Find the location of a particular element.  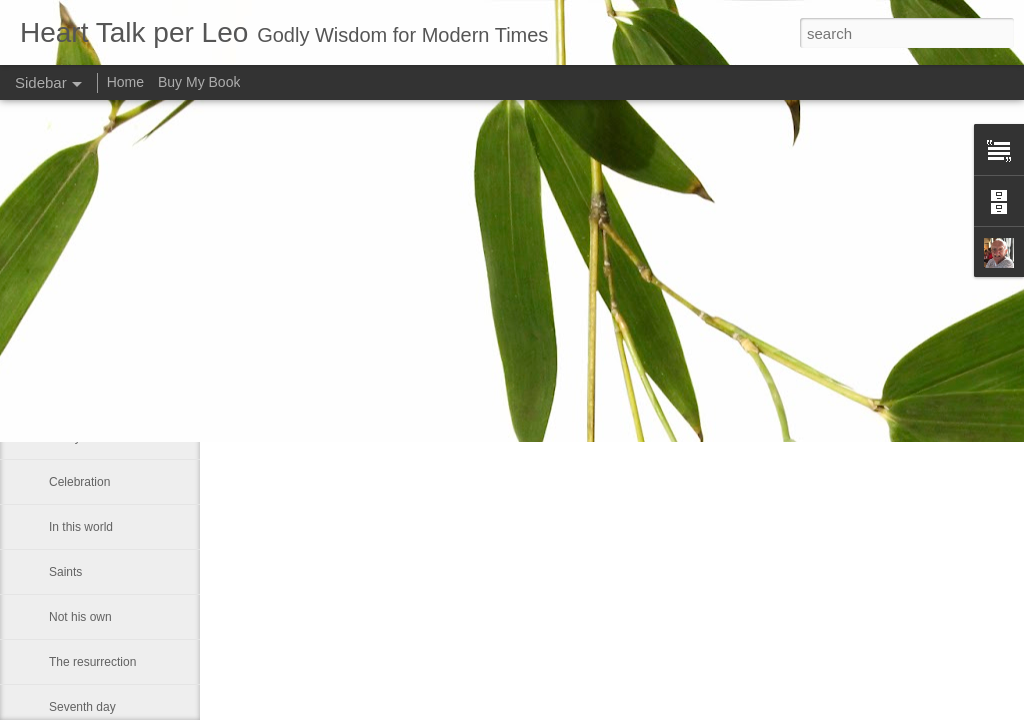

In this world is located at coordinates (81, 527).